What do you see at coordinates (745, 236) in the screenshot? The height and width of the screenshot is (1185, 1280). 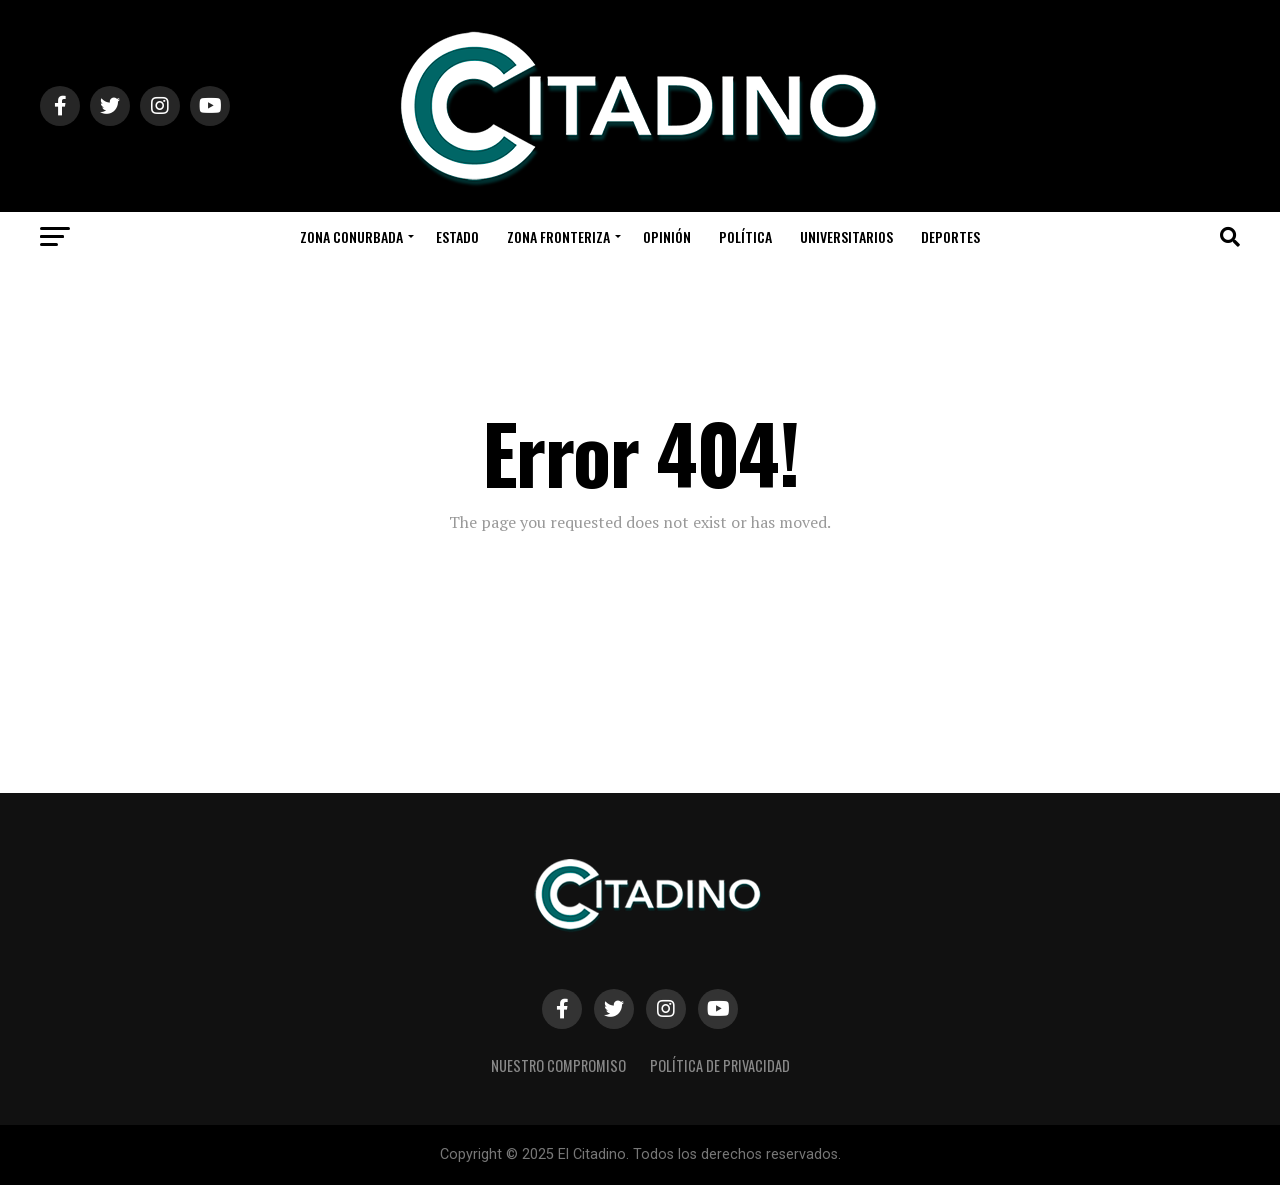 I see `Política` at bounding box center [745, 236].